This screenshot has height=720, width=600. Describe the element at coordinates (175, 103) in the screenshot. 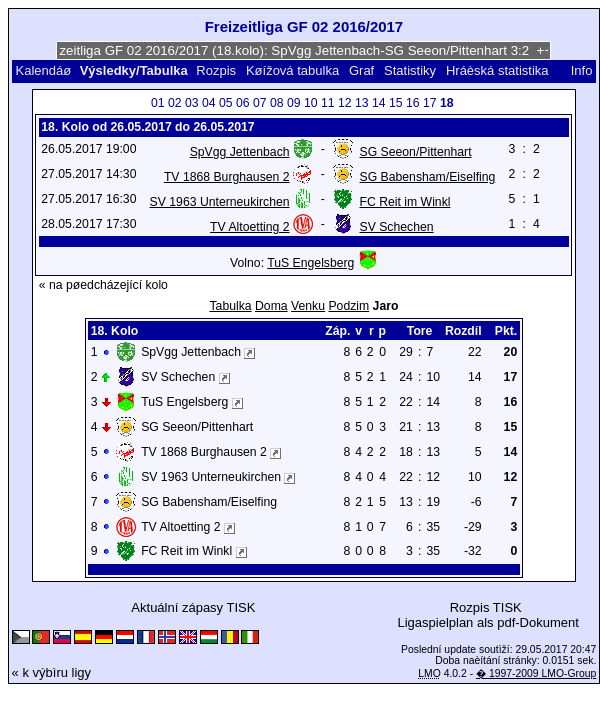

I see `02` at that location.